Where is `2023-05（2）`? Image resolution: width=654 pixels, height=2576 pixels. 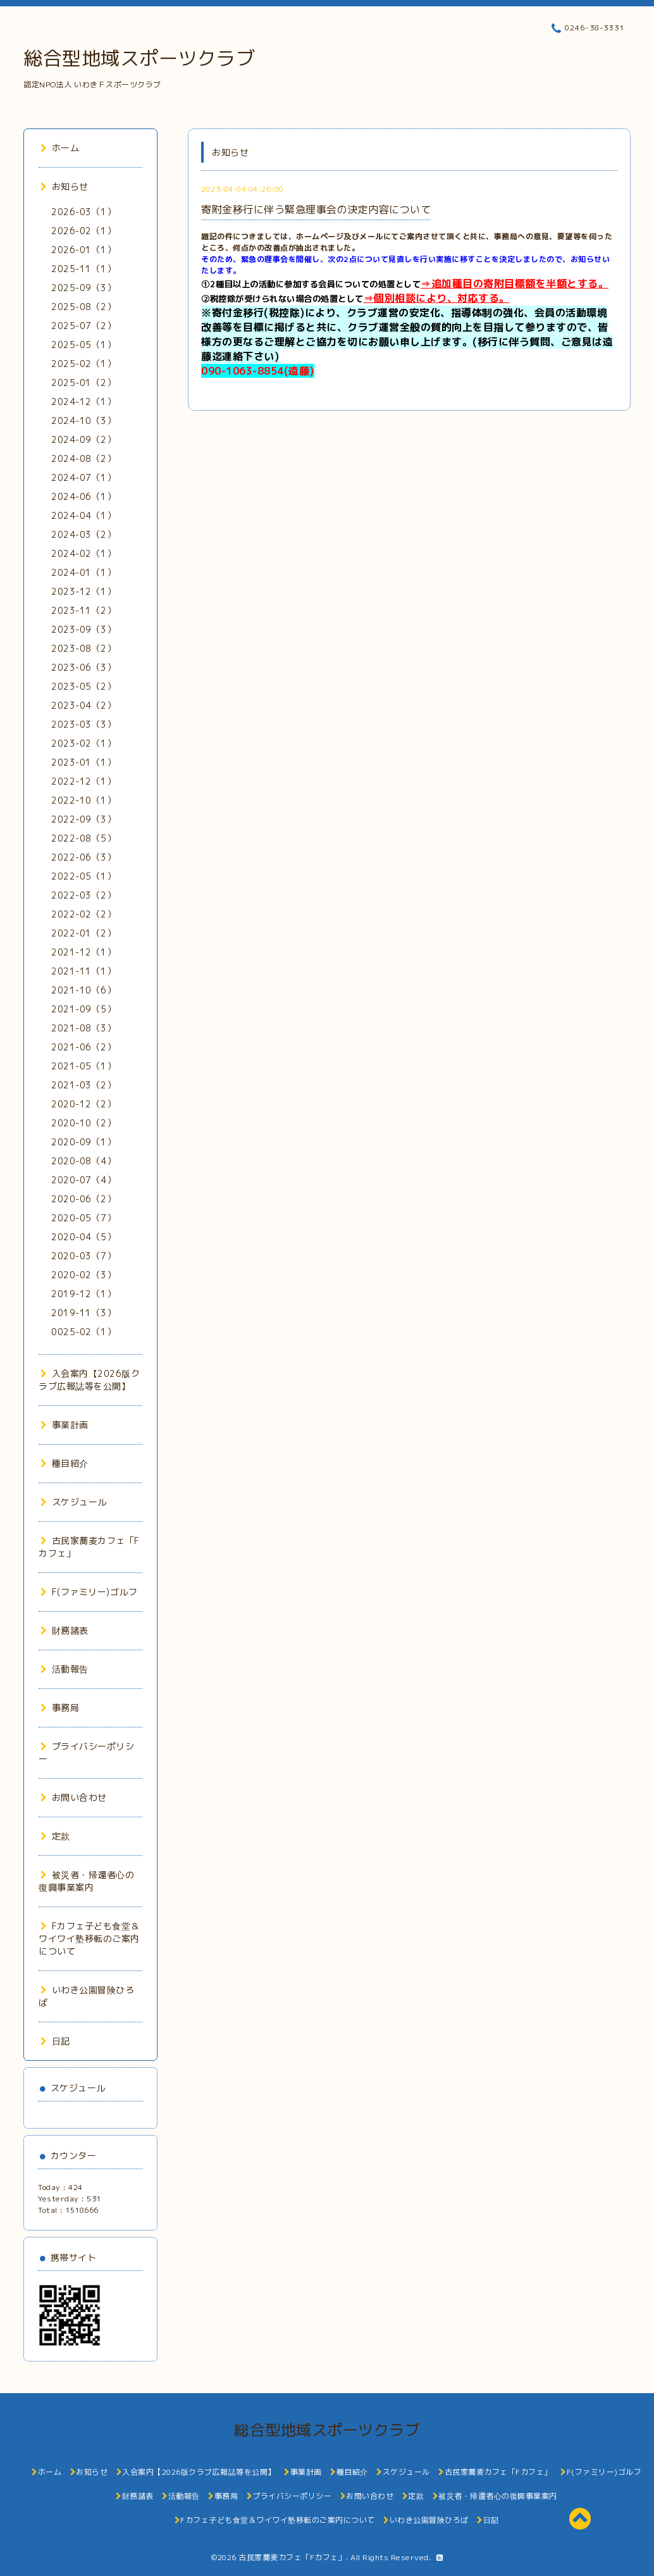 2023-05（2） is located at coordinates (83, 686).